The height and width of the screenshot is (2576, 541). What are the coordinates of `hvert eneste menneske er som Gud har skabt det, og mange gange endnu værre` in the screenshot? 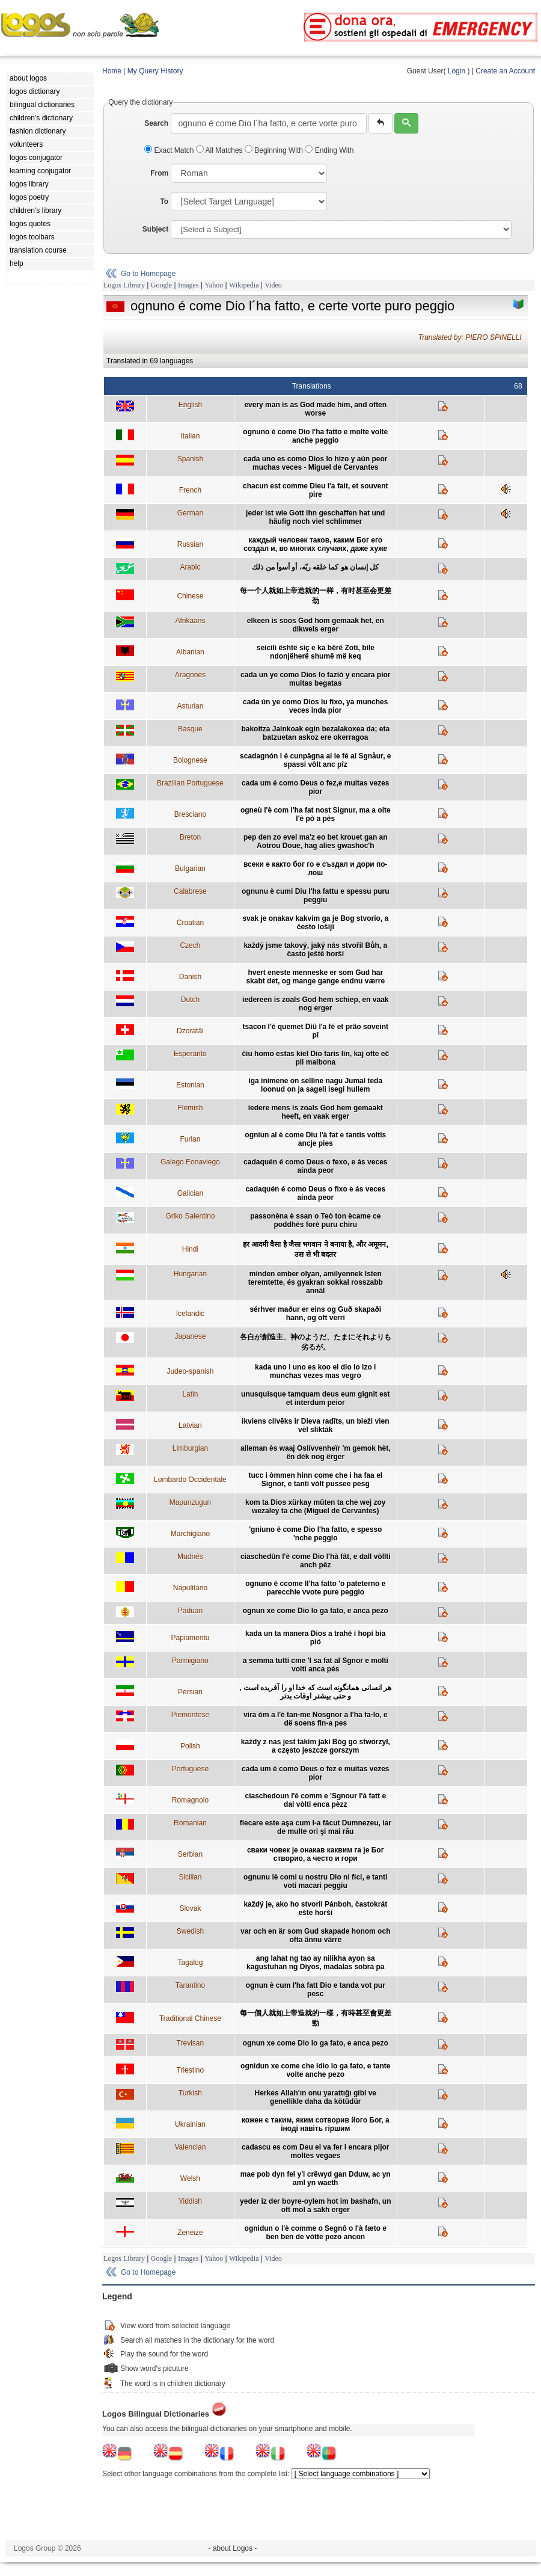 It's located at (315, 976).